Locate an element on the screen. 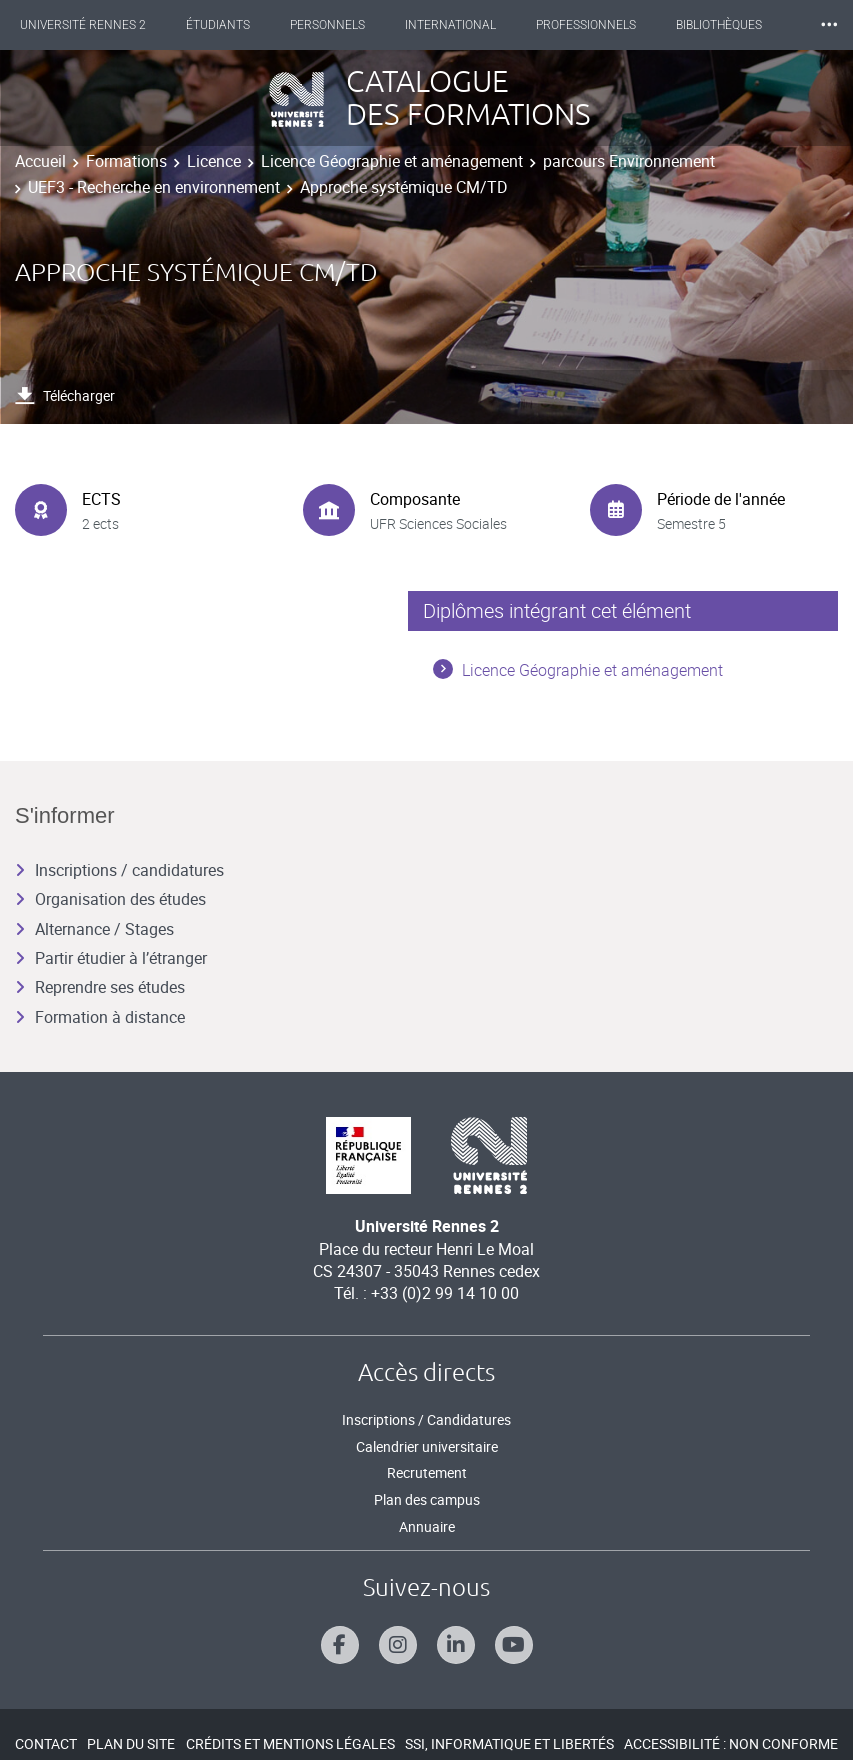  Bibliothèques is located at coordinates (719, 25).